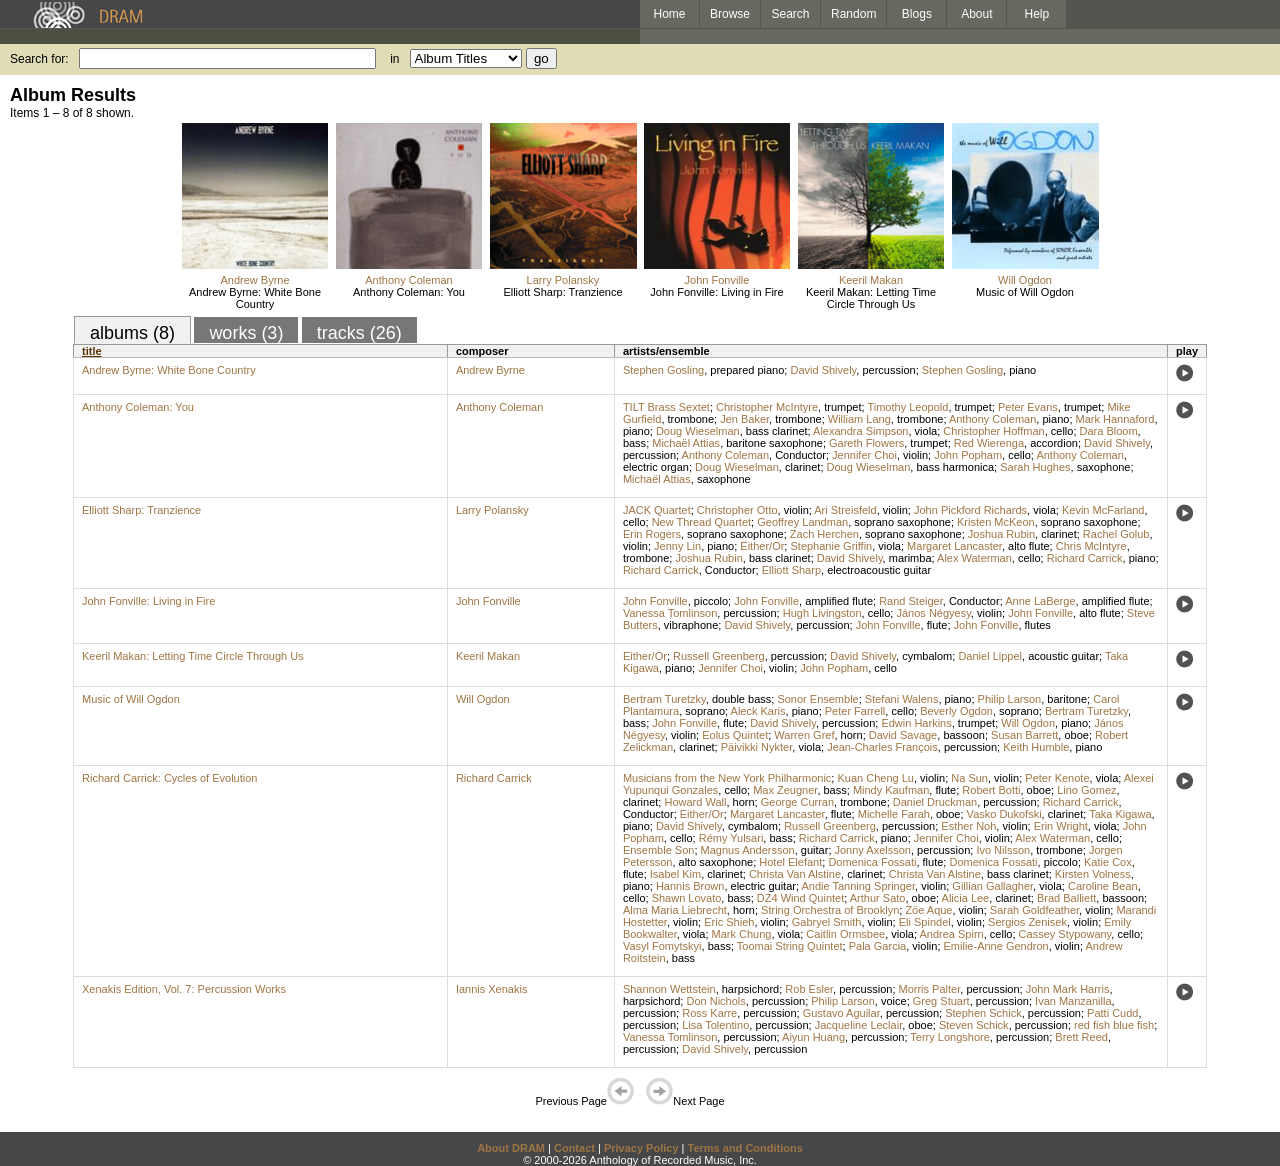 The image size is (1280, 1166). Describe the element at coordinates (742, 934) in the screenshot. I see `Mark Chung` at that location.